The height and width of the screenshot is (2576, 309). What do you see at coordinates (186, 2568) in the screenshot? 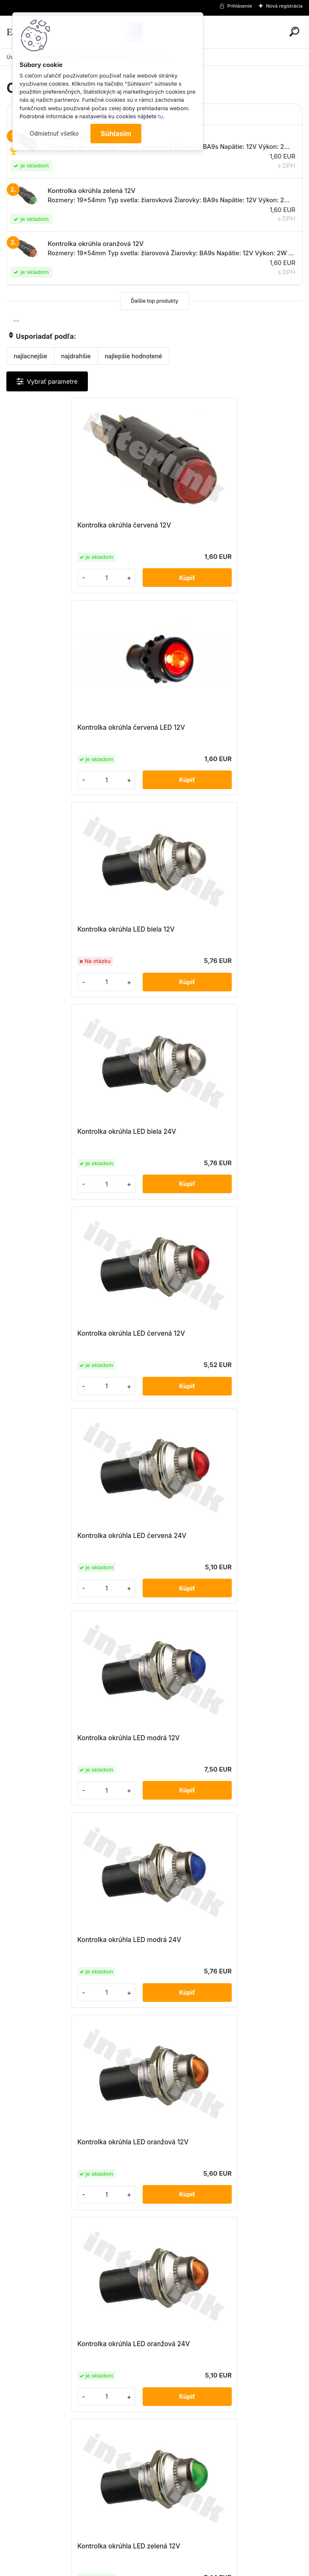
I see `www.webareal.sk` at bounding box center [186, 2568].